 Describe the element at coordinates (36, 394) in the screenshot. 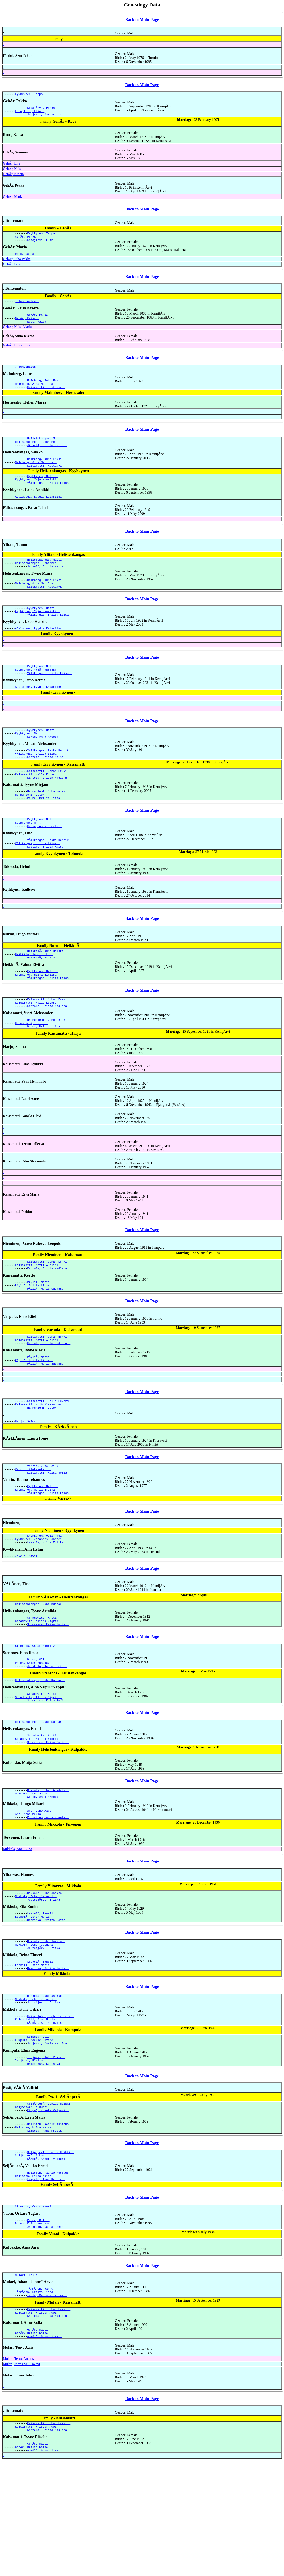

I see `Malmberg, Aina Matilda` at that location.